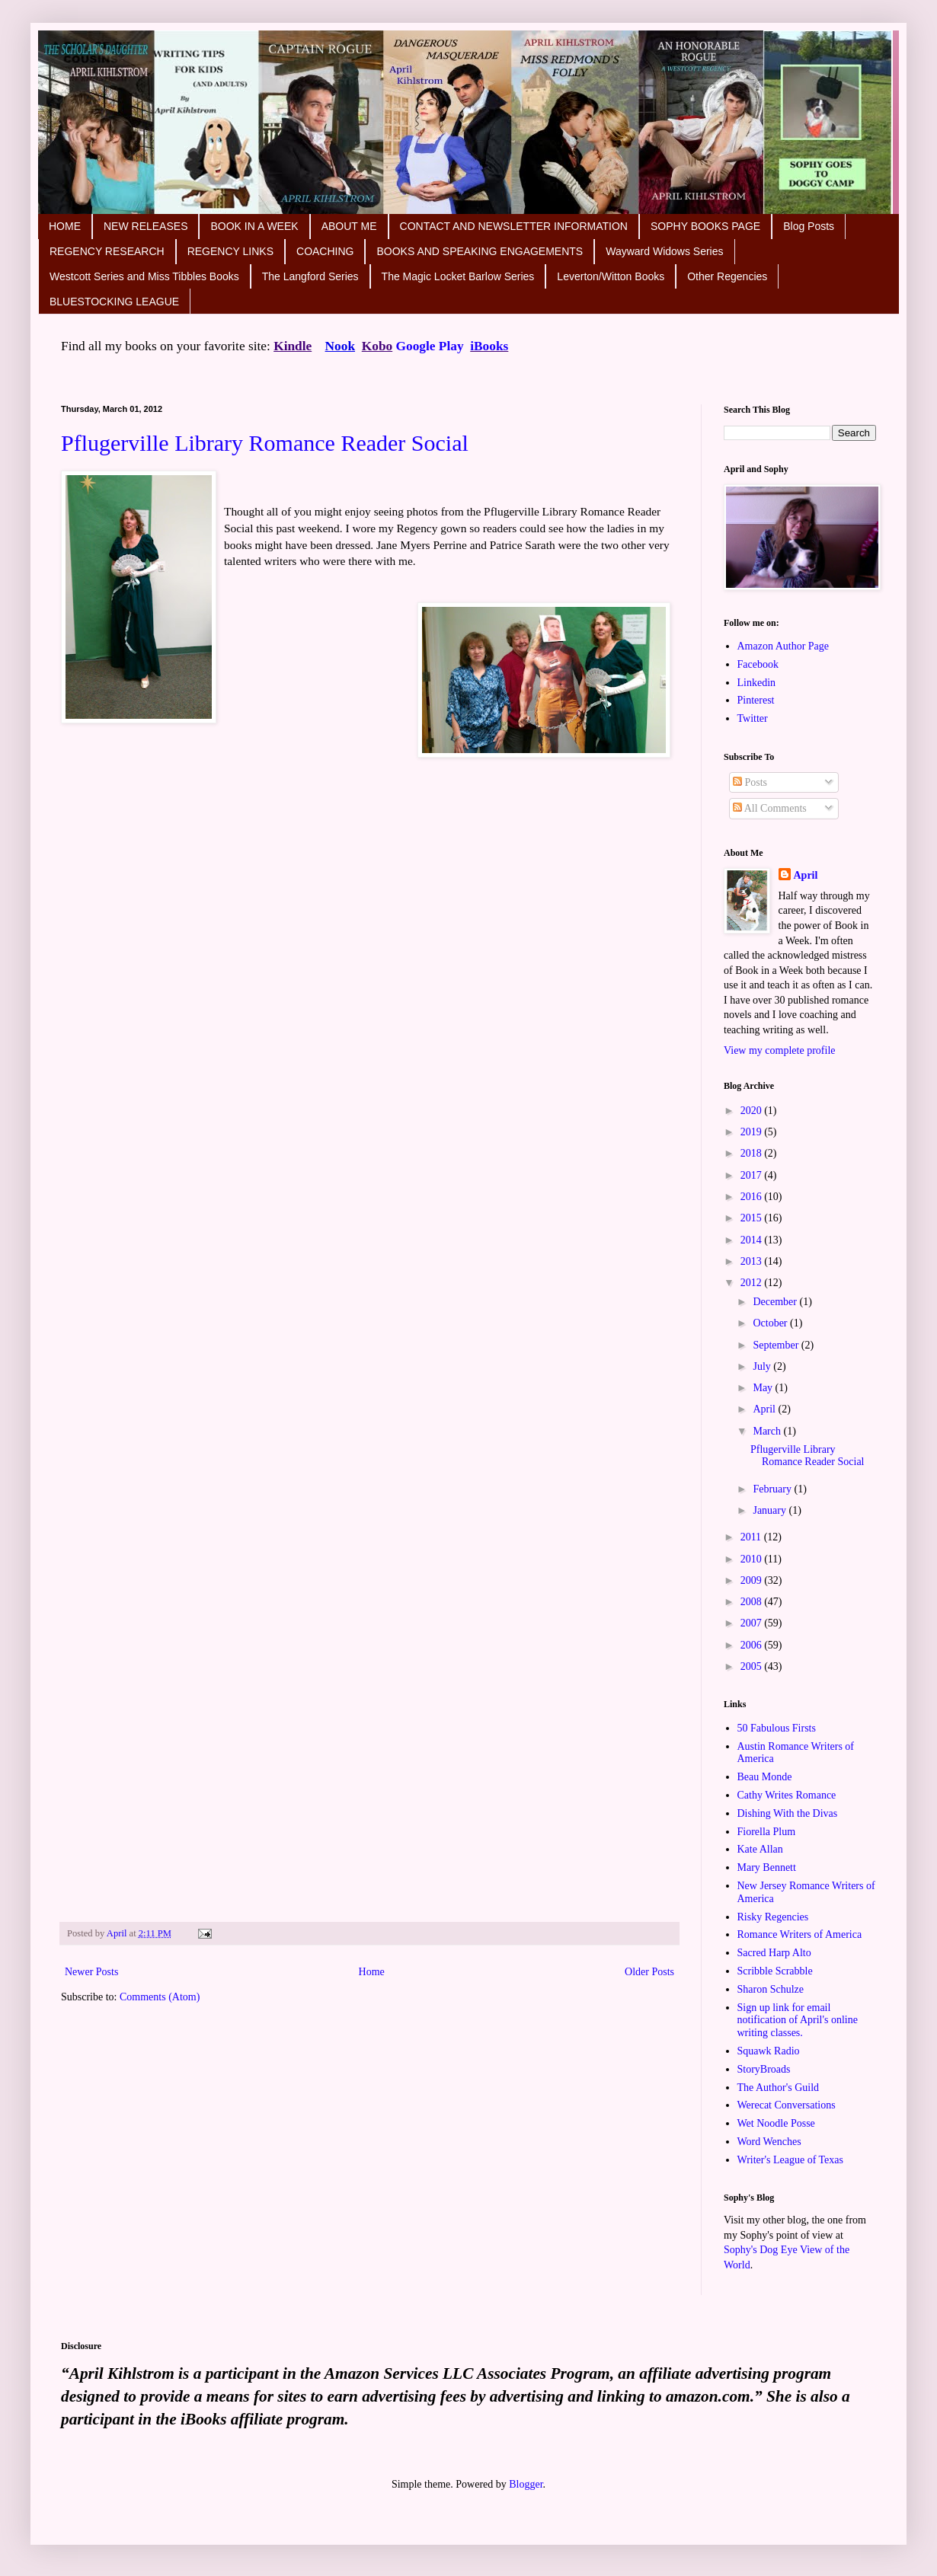 This screenshot has width=937, height=2576. I want to click on Cathy Writes Romance, so click(786, 1795).